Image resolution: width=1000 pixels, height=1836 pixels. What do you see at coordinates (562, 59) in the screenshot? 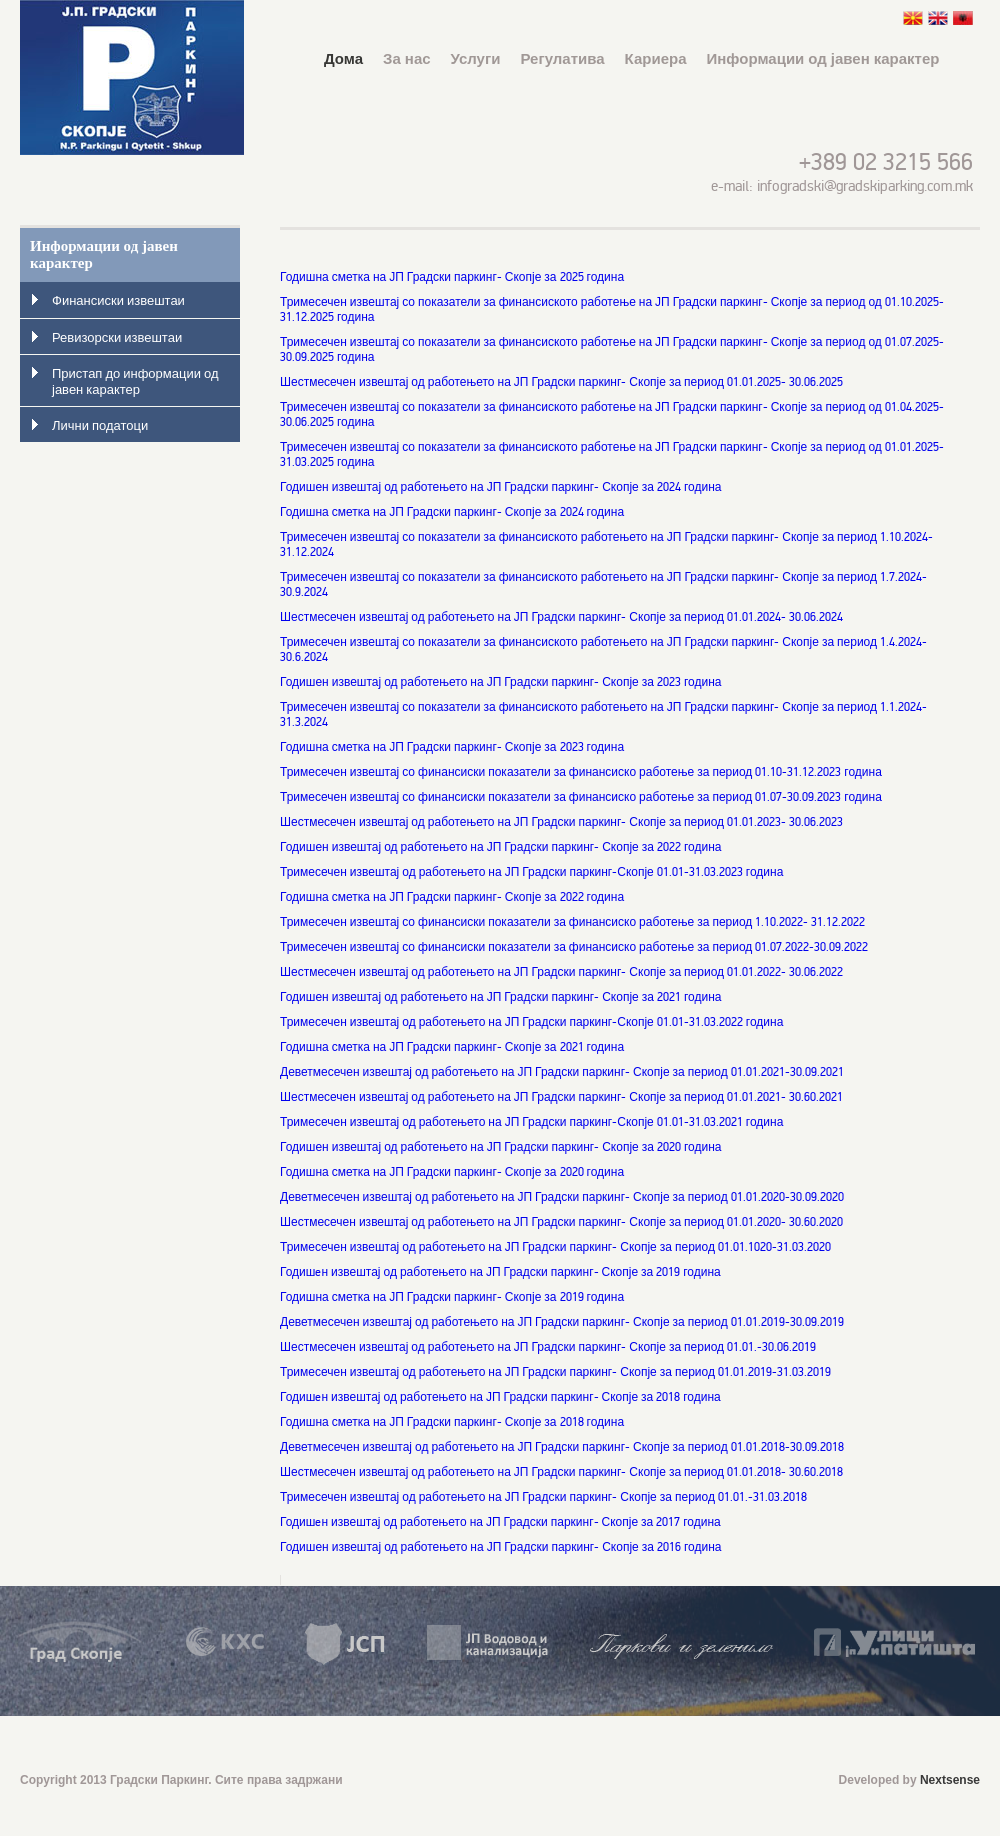
I see `Регулатива` at bounding box center [562, 59].